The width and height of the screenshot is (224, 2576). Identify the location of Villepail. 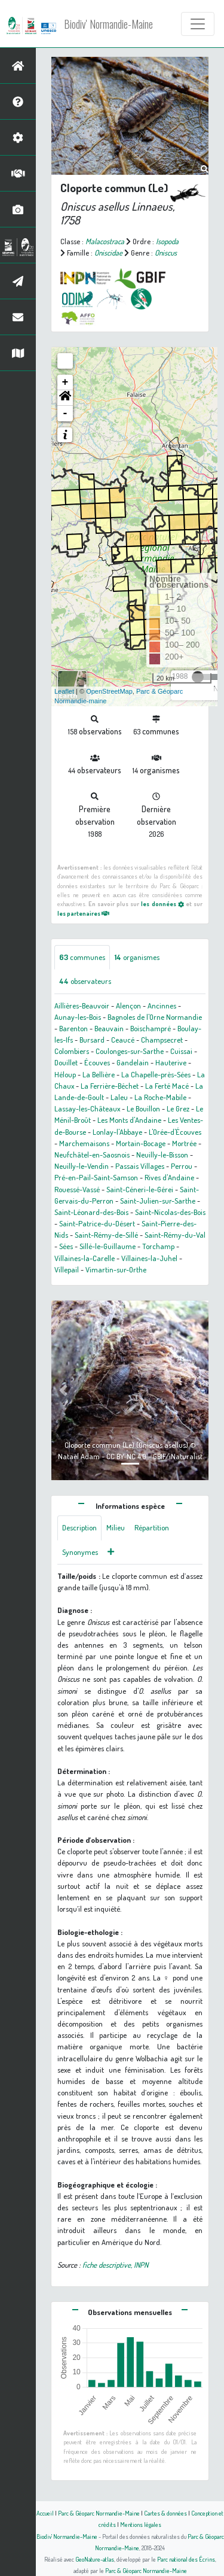
(66, 1269).